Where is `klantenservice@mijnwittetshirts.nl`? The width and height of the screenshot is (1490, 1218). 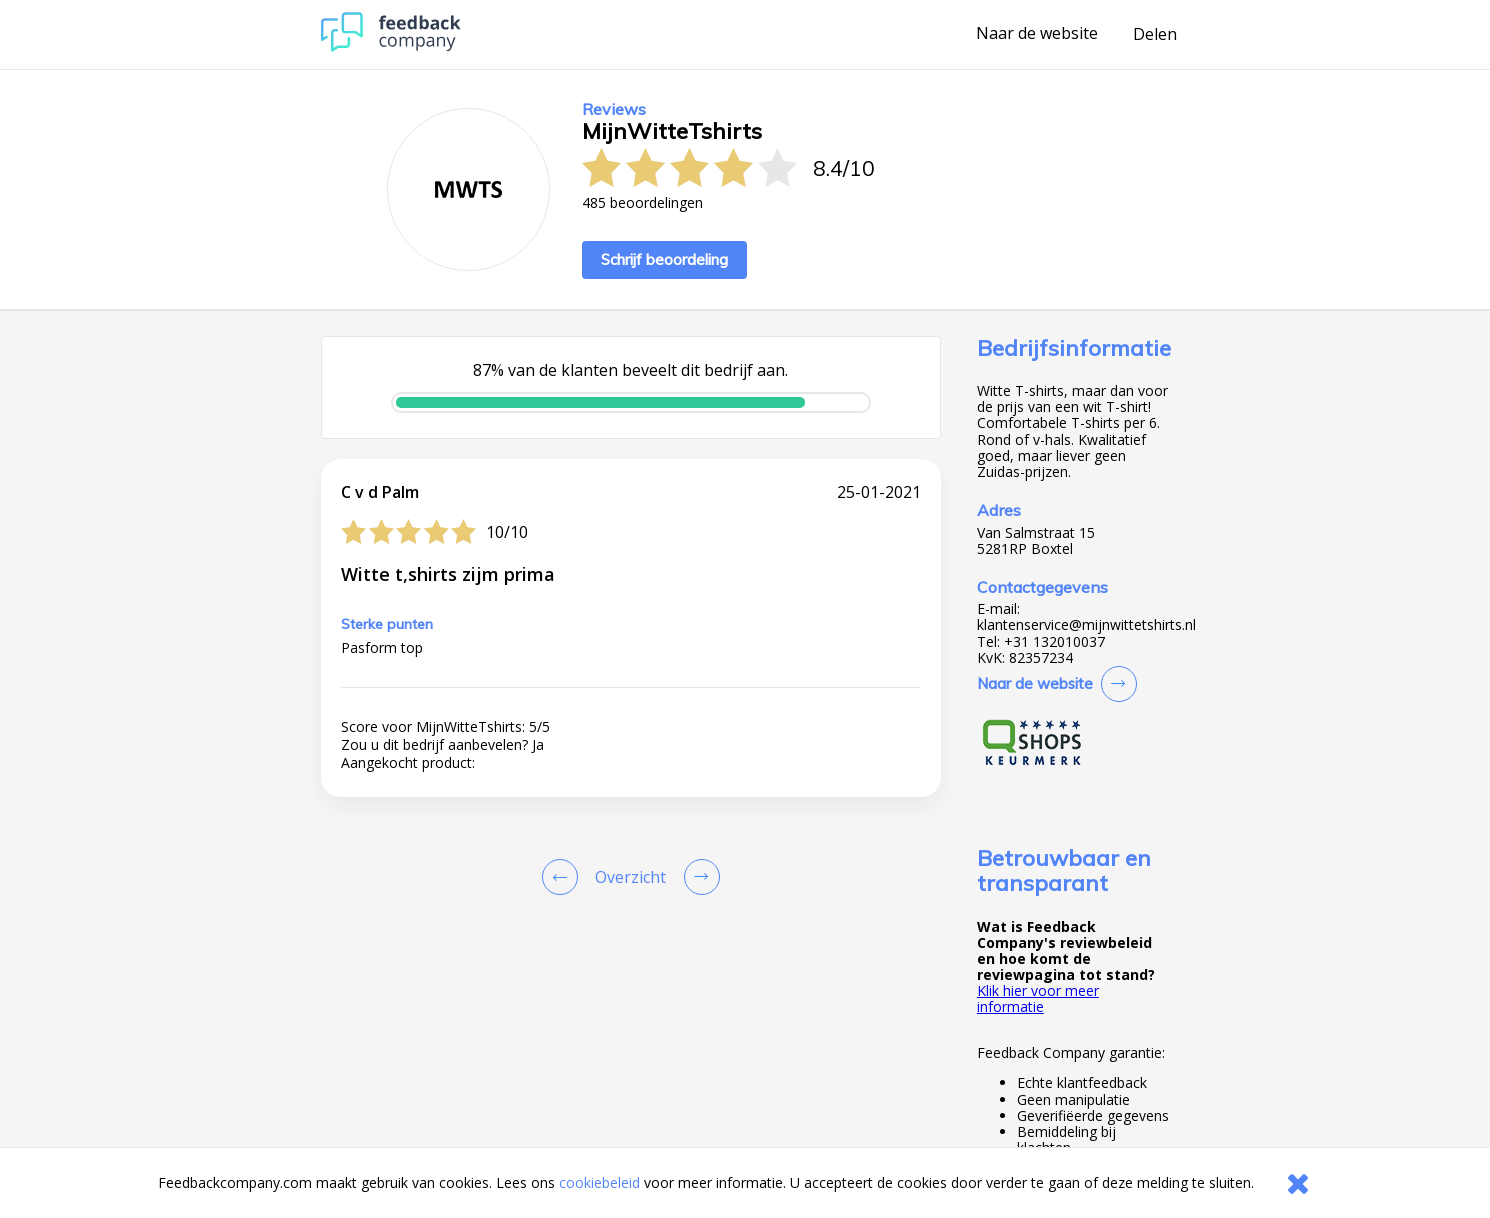
klantenservice@mijnwittetshirts.nl is located at coordinates (1086, 625).